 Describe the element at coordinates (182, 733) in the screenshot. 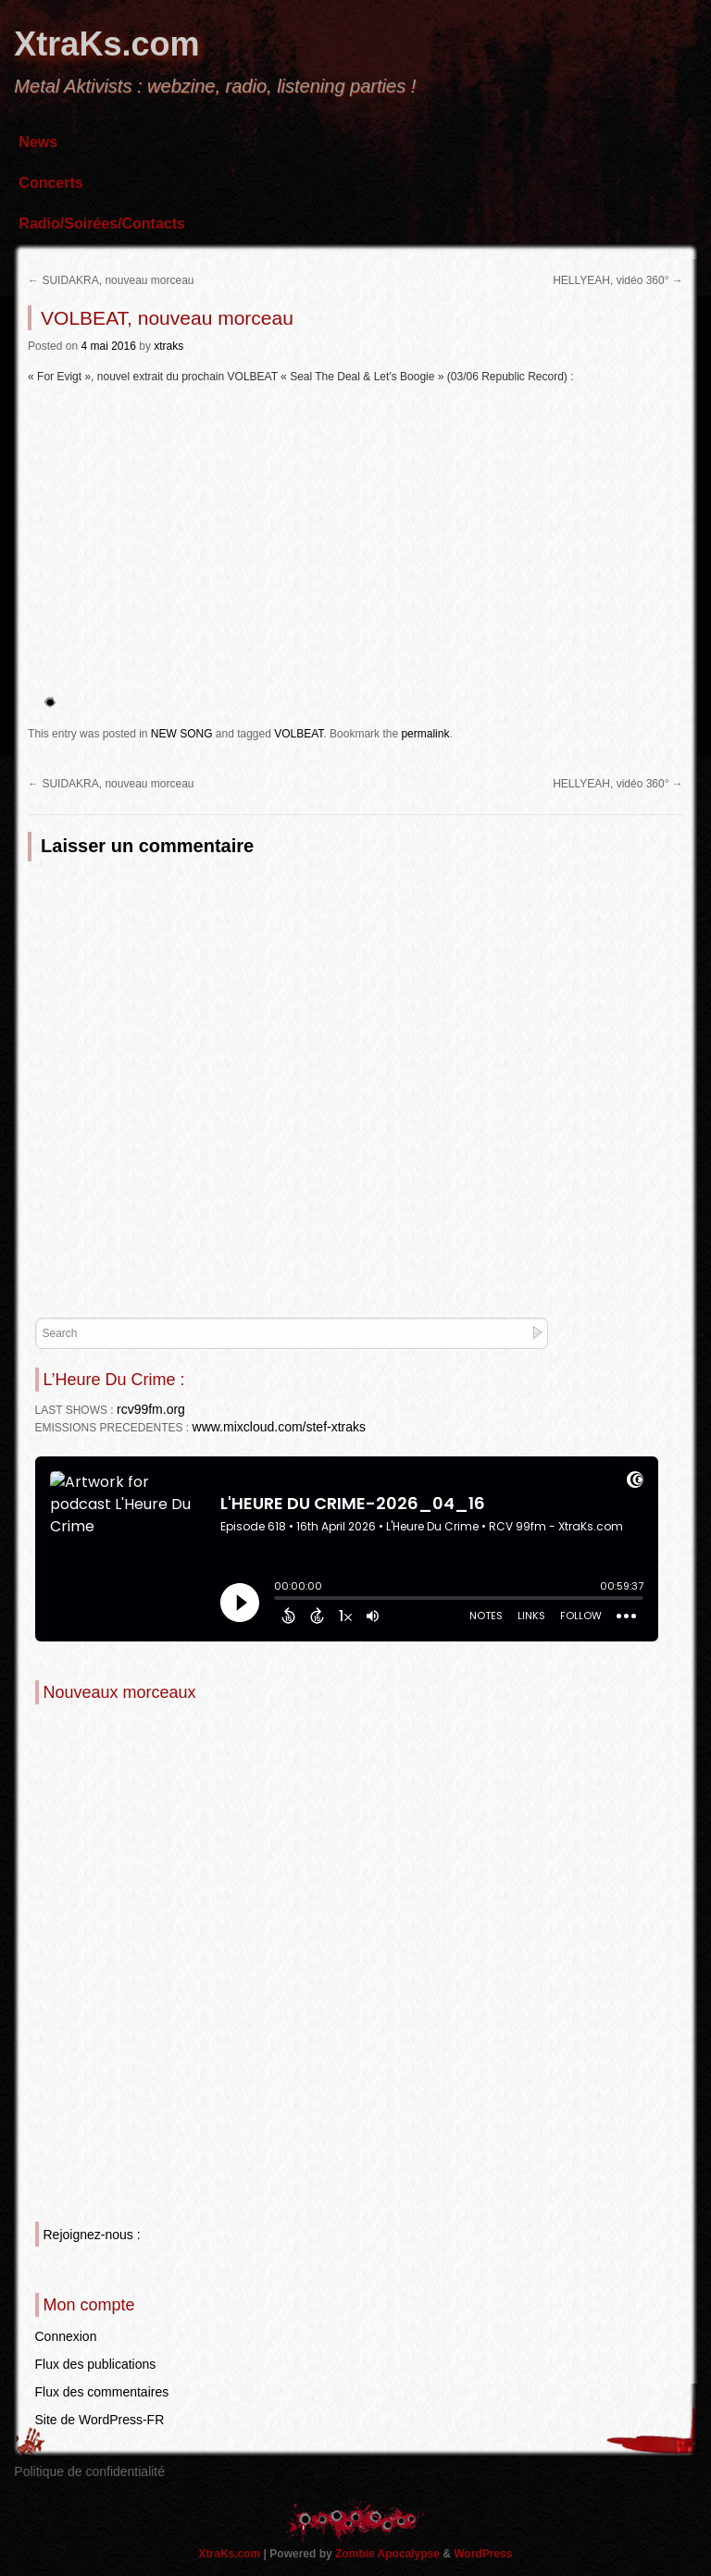

I see `NEW SONG` at that location.